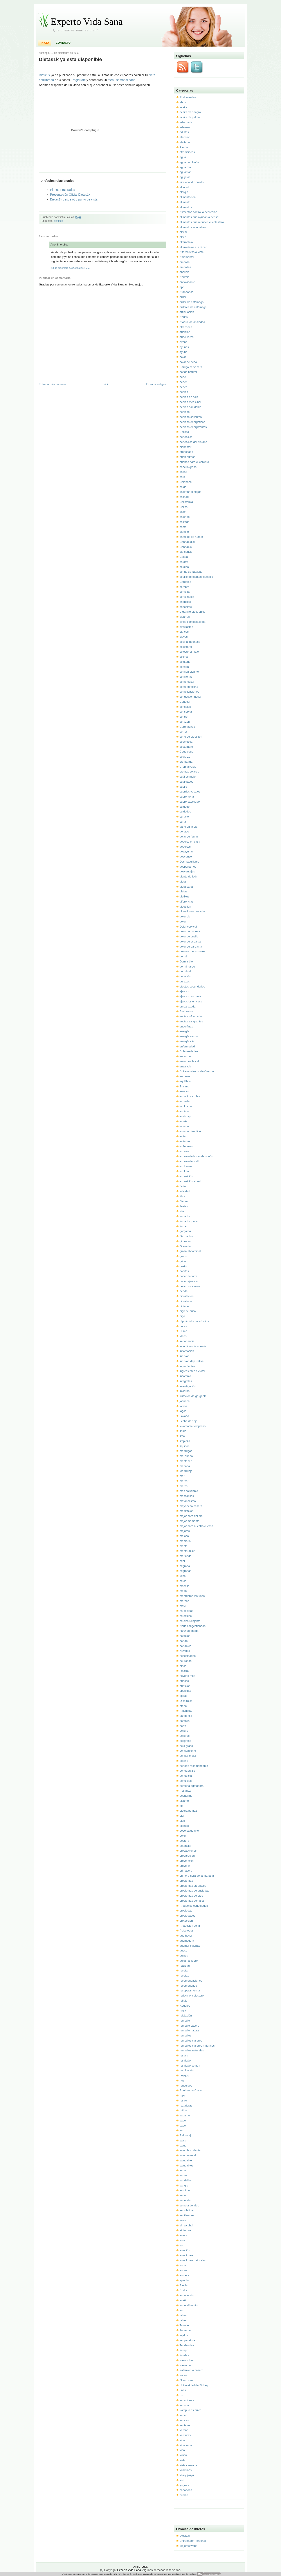 This screenshot has height=2576, width=281. Describe the element at coordinates (186, 1471) in the screenshot. I see `Maquillaje` at that location.